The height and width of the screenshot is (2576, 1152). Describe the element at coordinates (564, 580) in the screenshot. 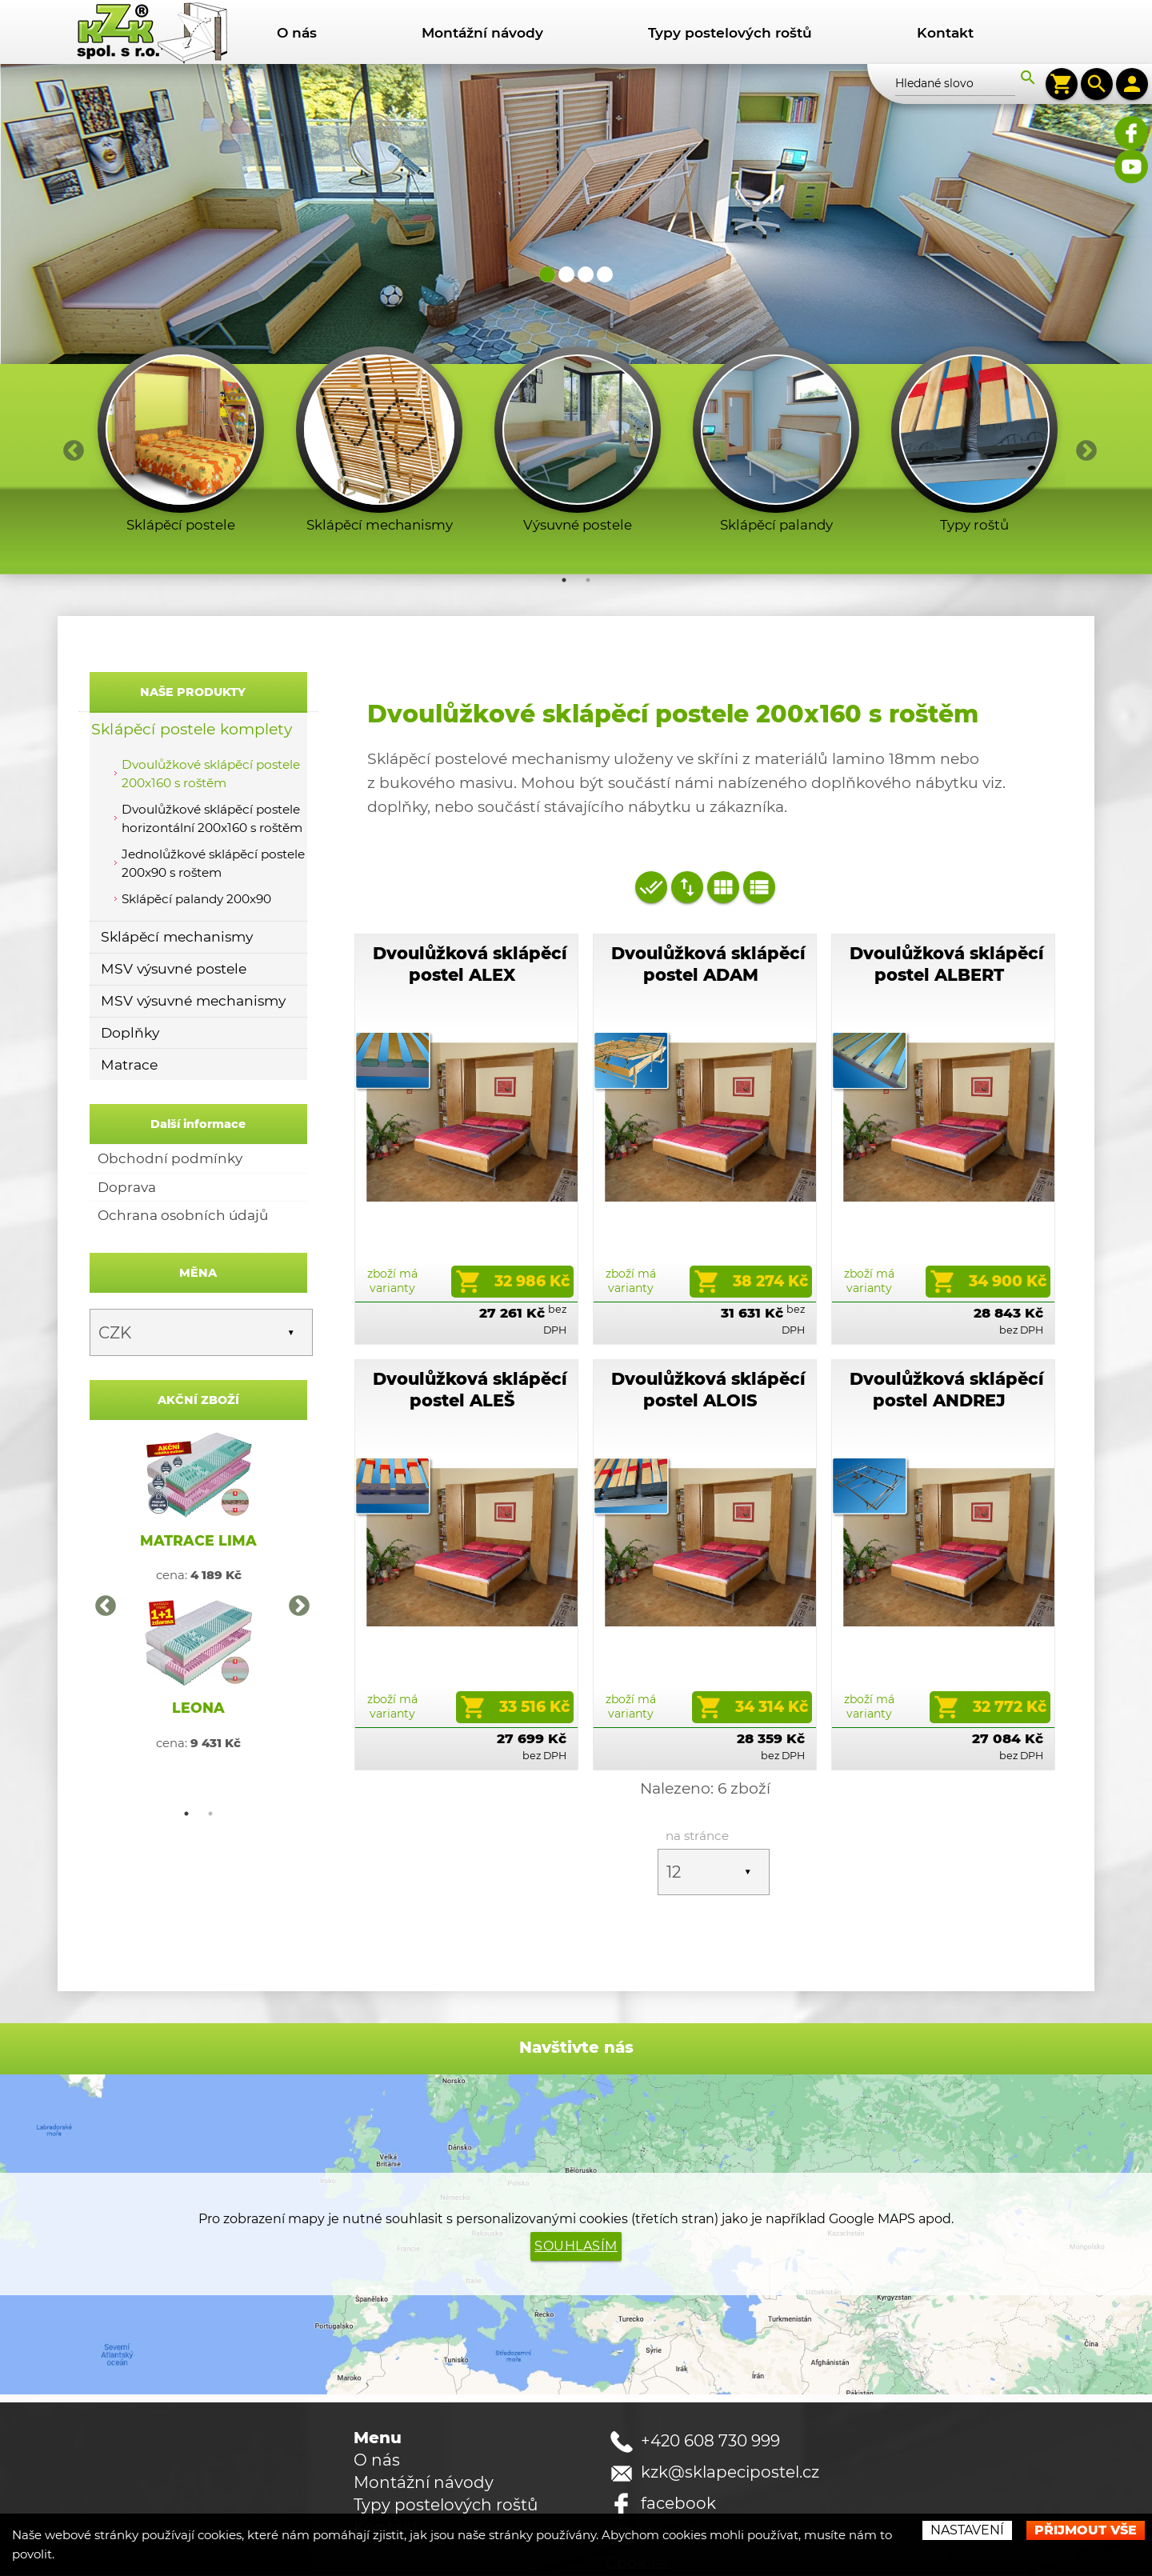

I see `1 [button]` at that location.